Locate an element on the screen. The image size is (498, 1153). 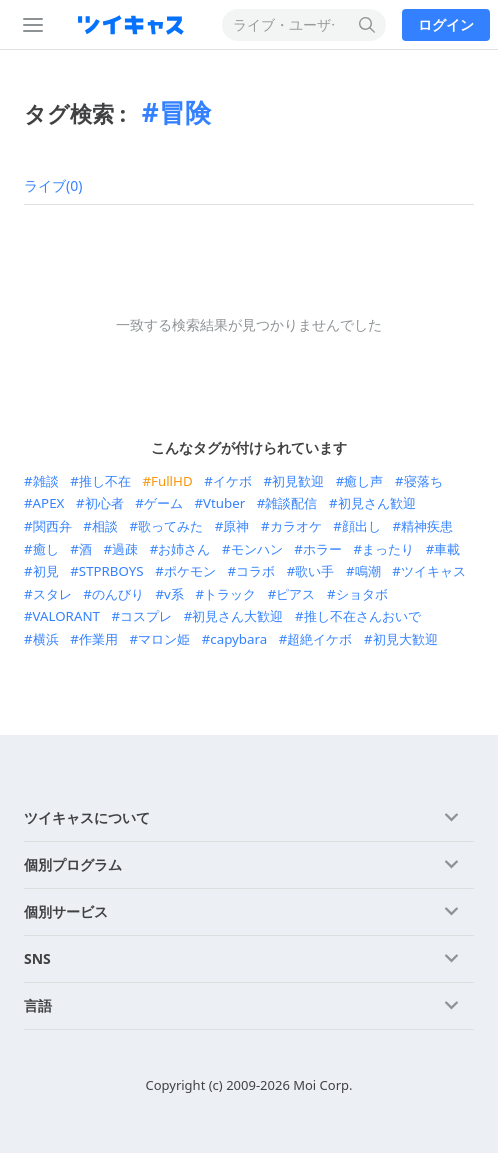
ショタボ is located at coordinates (362, 594).